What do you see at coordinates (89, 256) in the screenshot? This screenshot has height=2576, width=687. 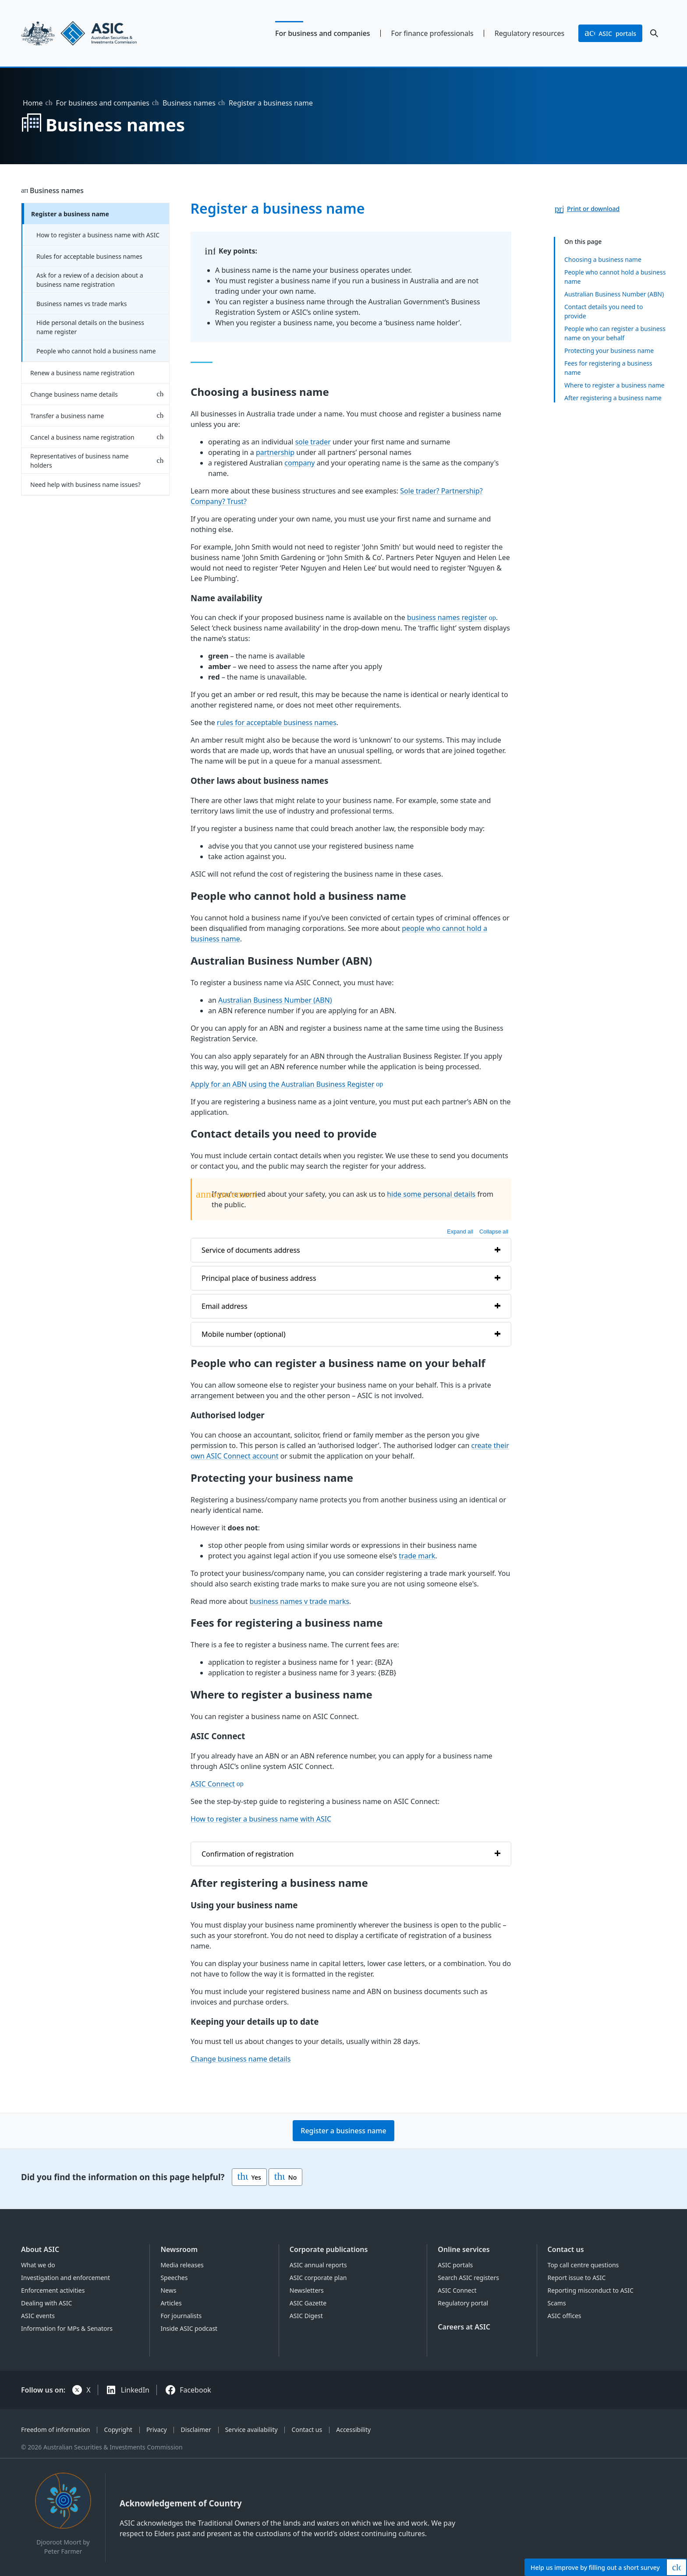 I see `Rules for acceptable business names` at bounding box center [89, 256].